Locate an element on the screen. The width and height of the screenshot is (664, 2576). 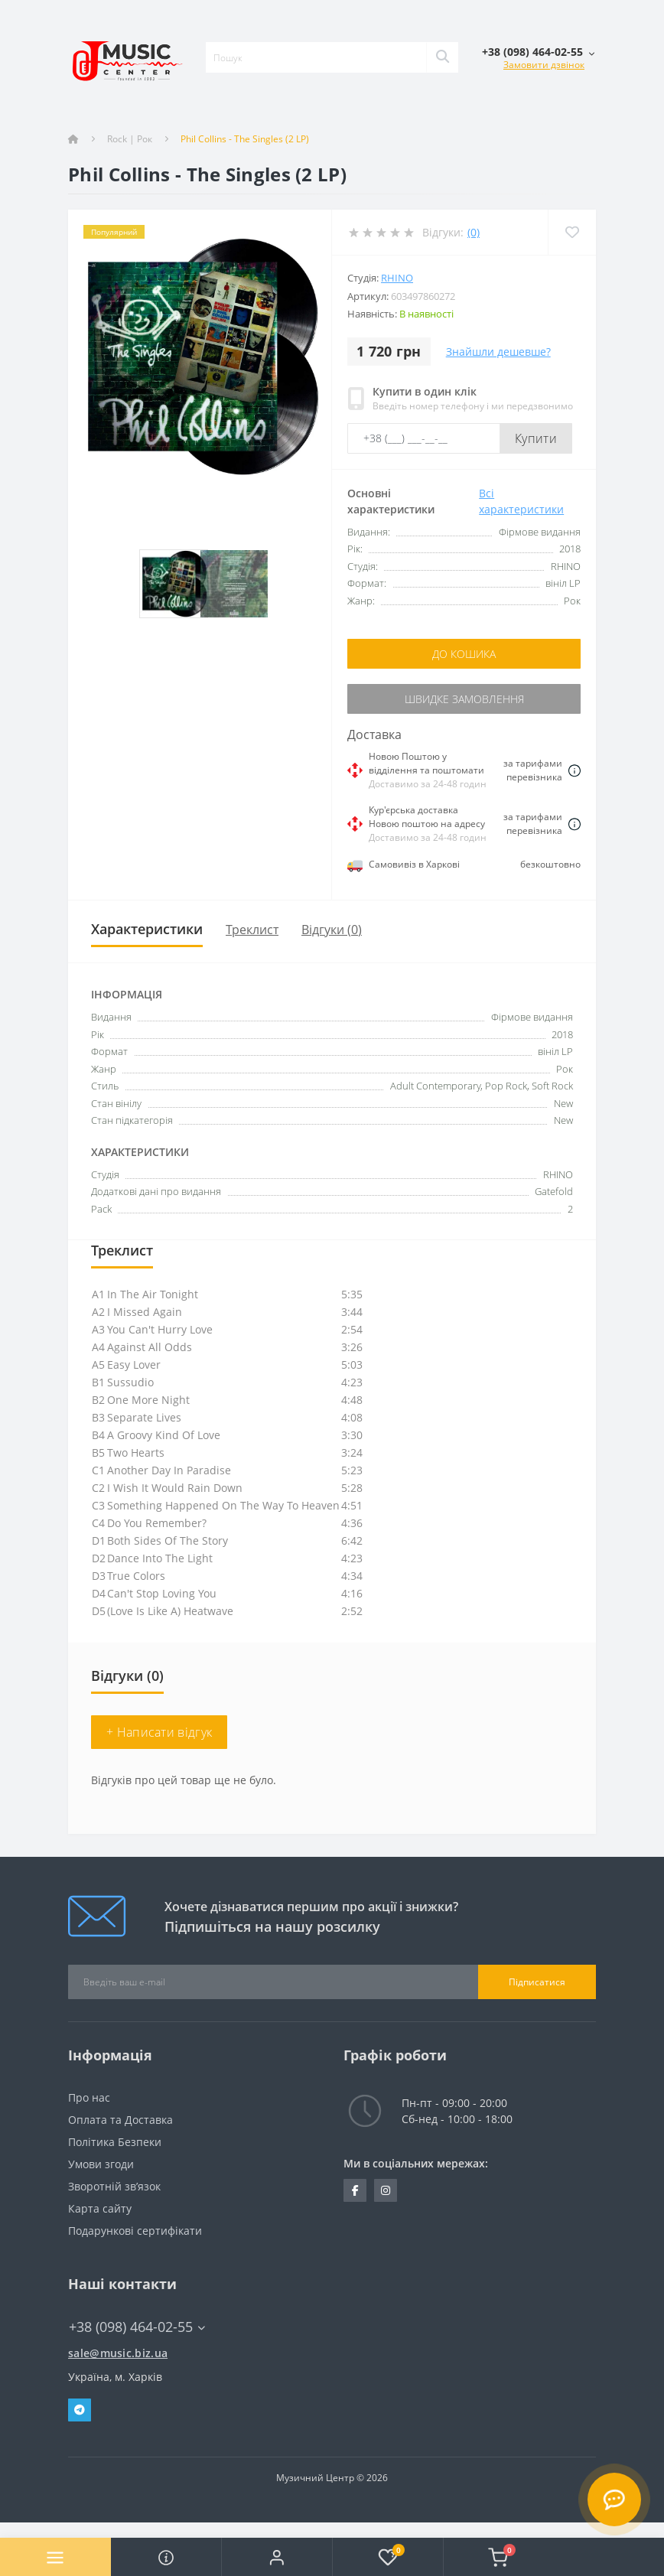
Відгуки (0) is located at coordinates (331, 929).